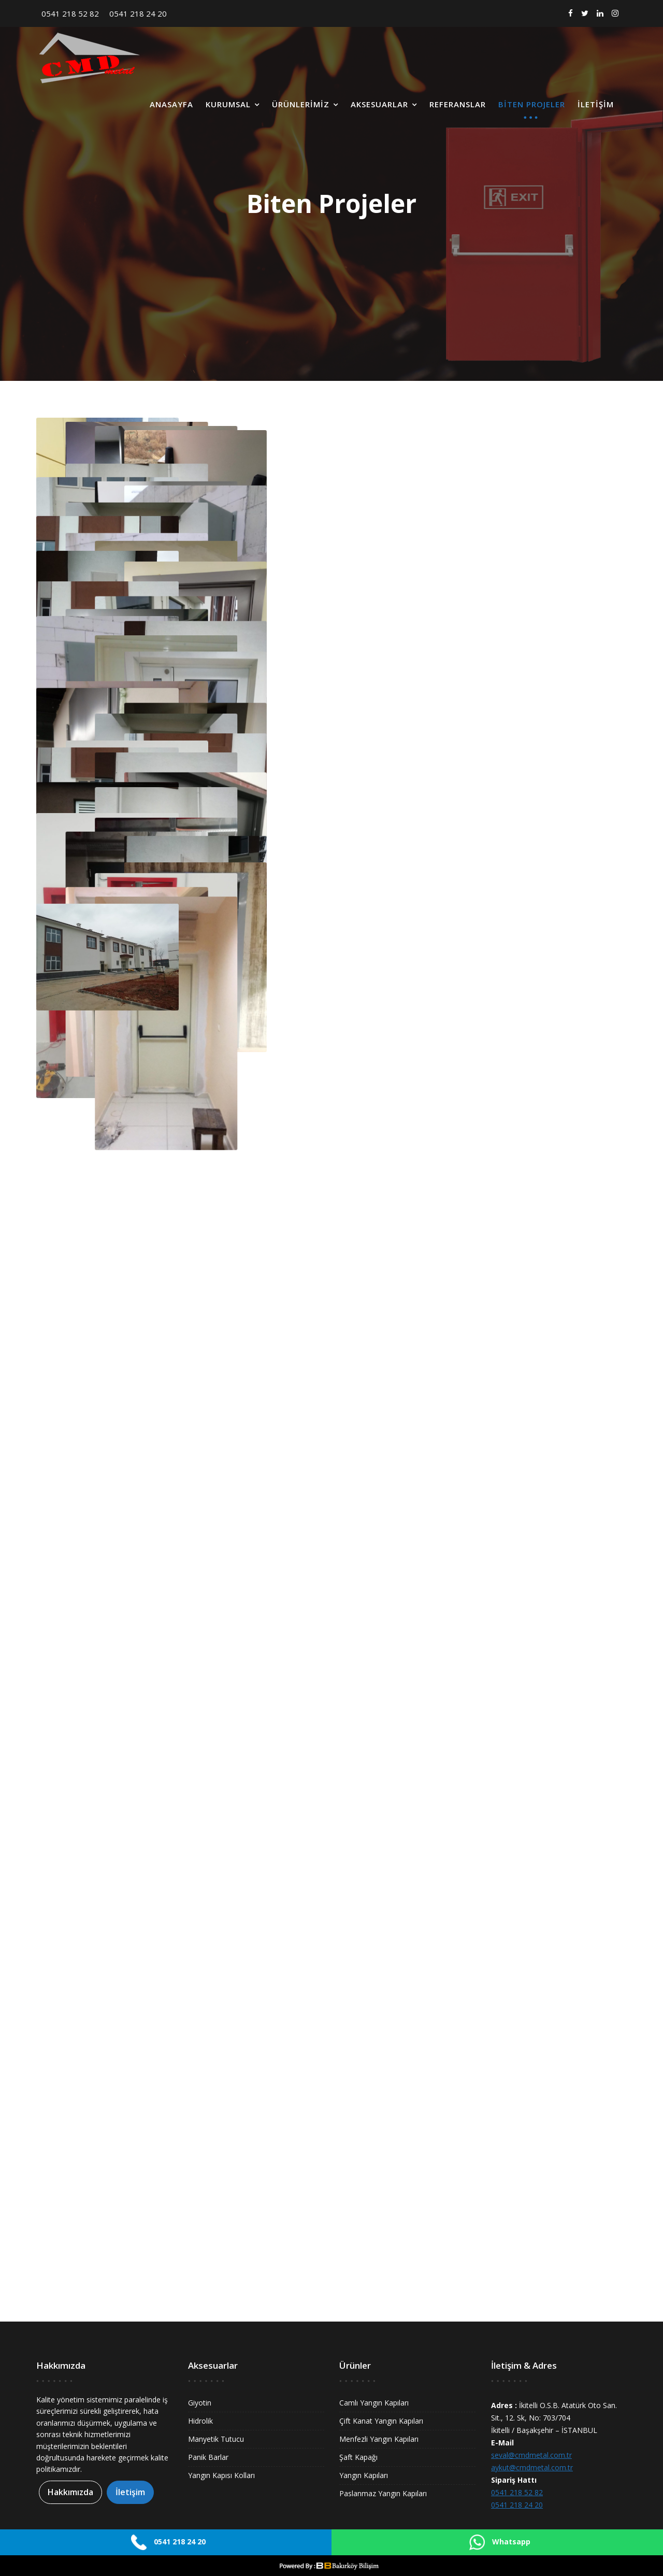  Describe the element at coordinates (70, 13) in the screenshot. I see `0541 218 52 82` at that location.